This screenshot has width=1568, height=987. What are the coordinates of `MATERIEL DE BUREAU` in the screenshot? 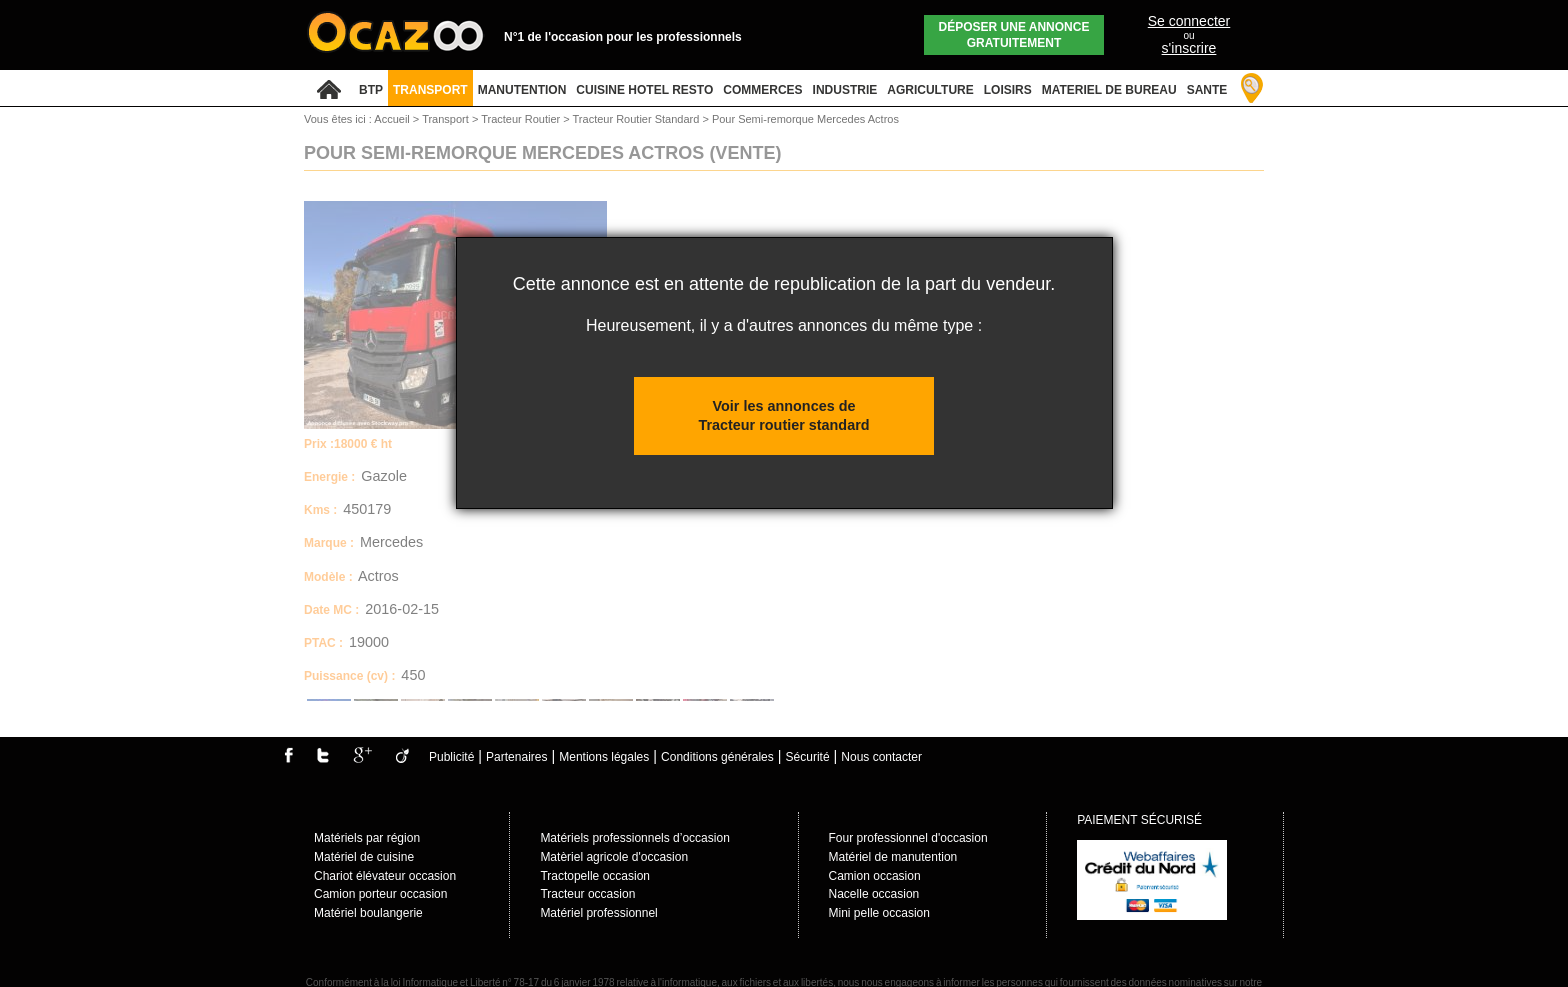 It's located at (1109, 90).